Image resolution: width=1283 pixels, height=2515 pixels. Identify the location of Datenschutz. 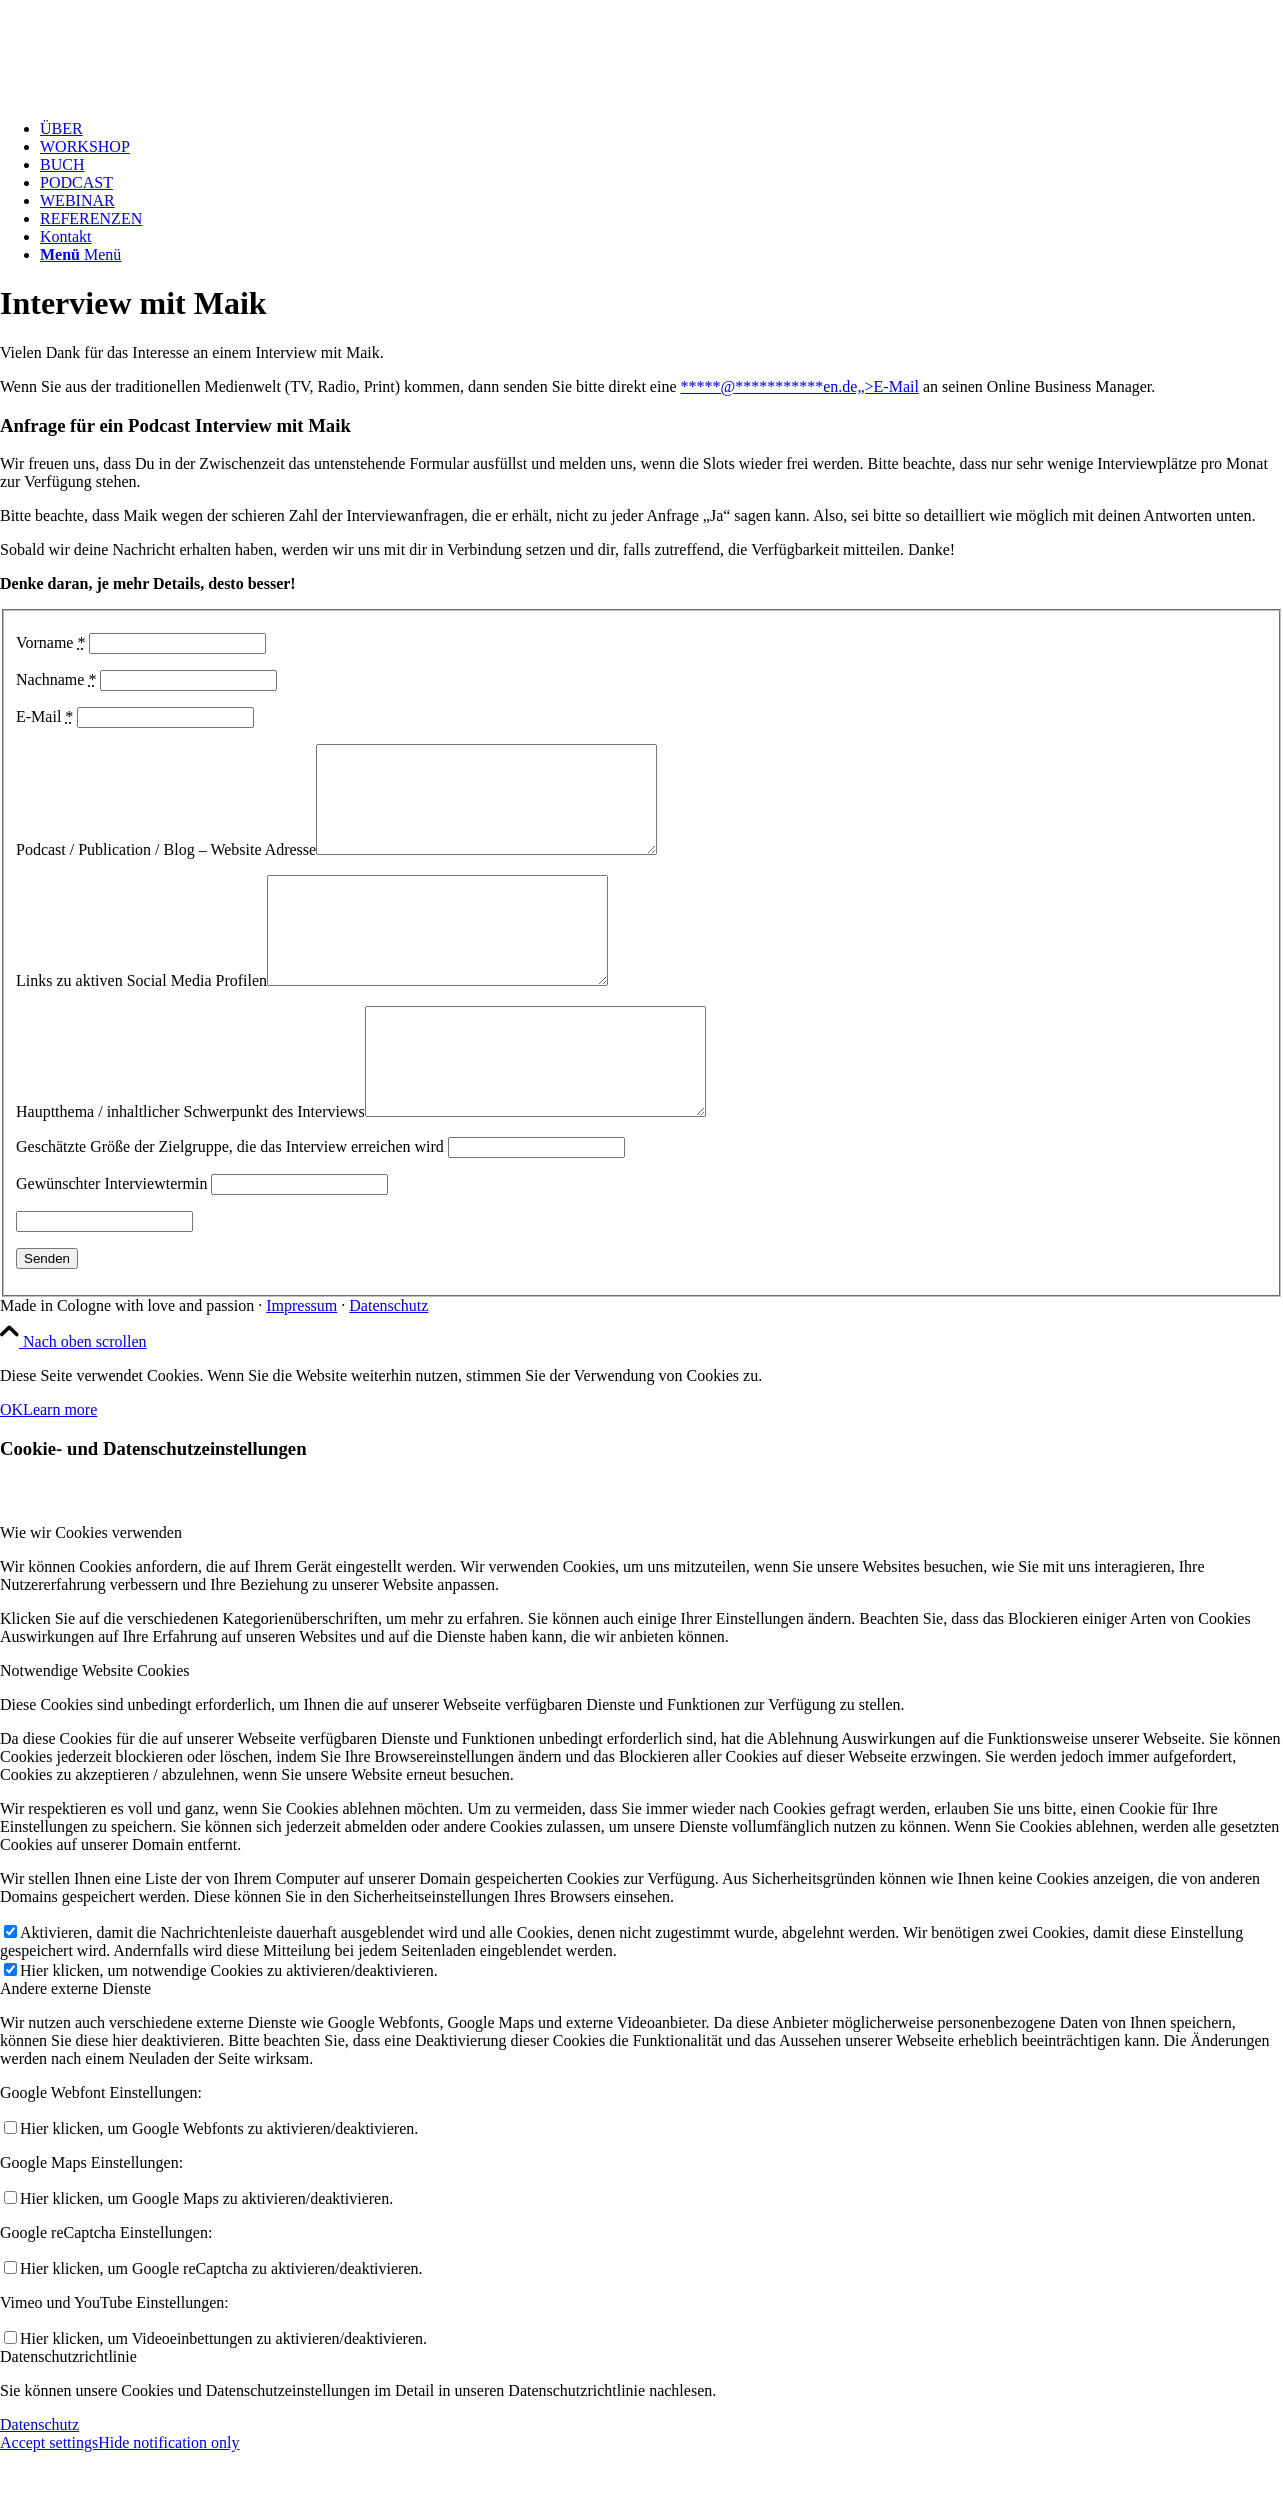
(388, 1368).